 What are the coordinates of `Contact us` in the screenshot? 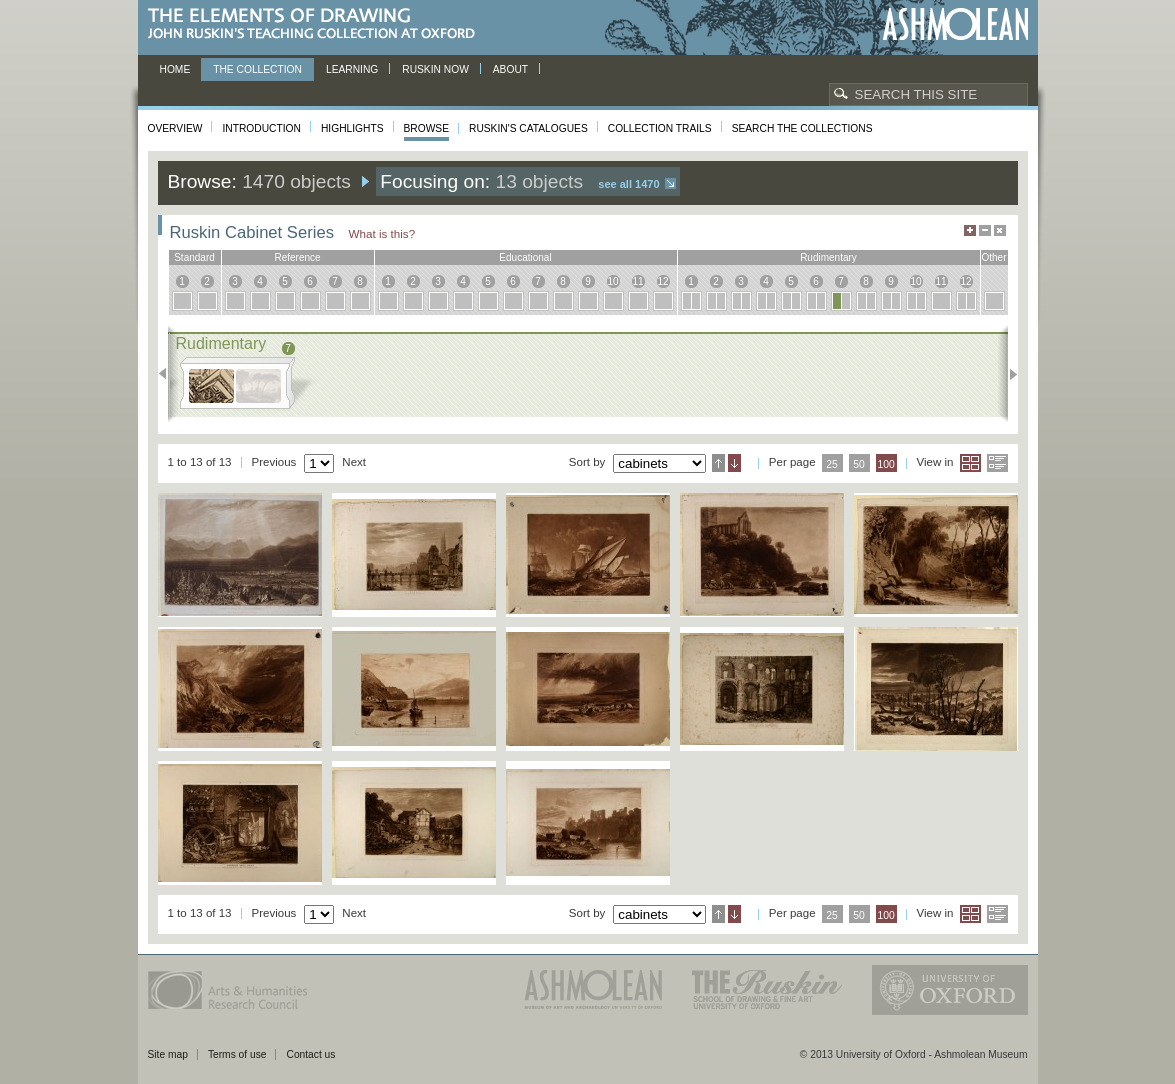 It's located at (310, 1054).